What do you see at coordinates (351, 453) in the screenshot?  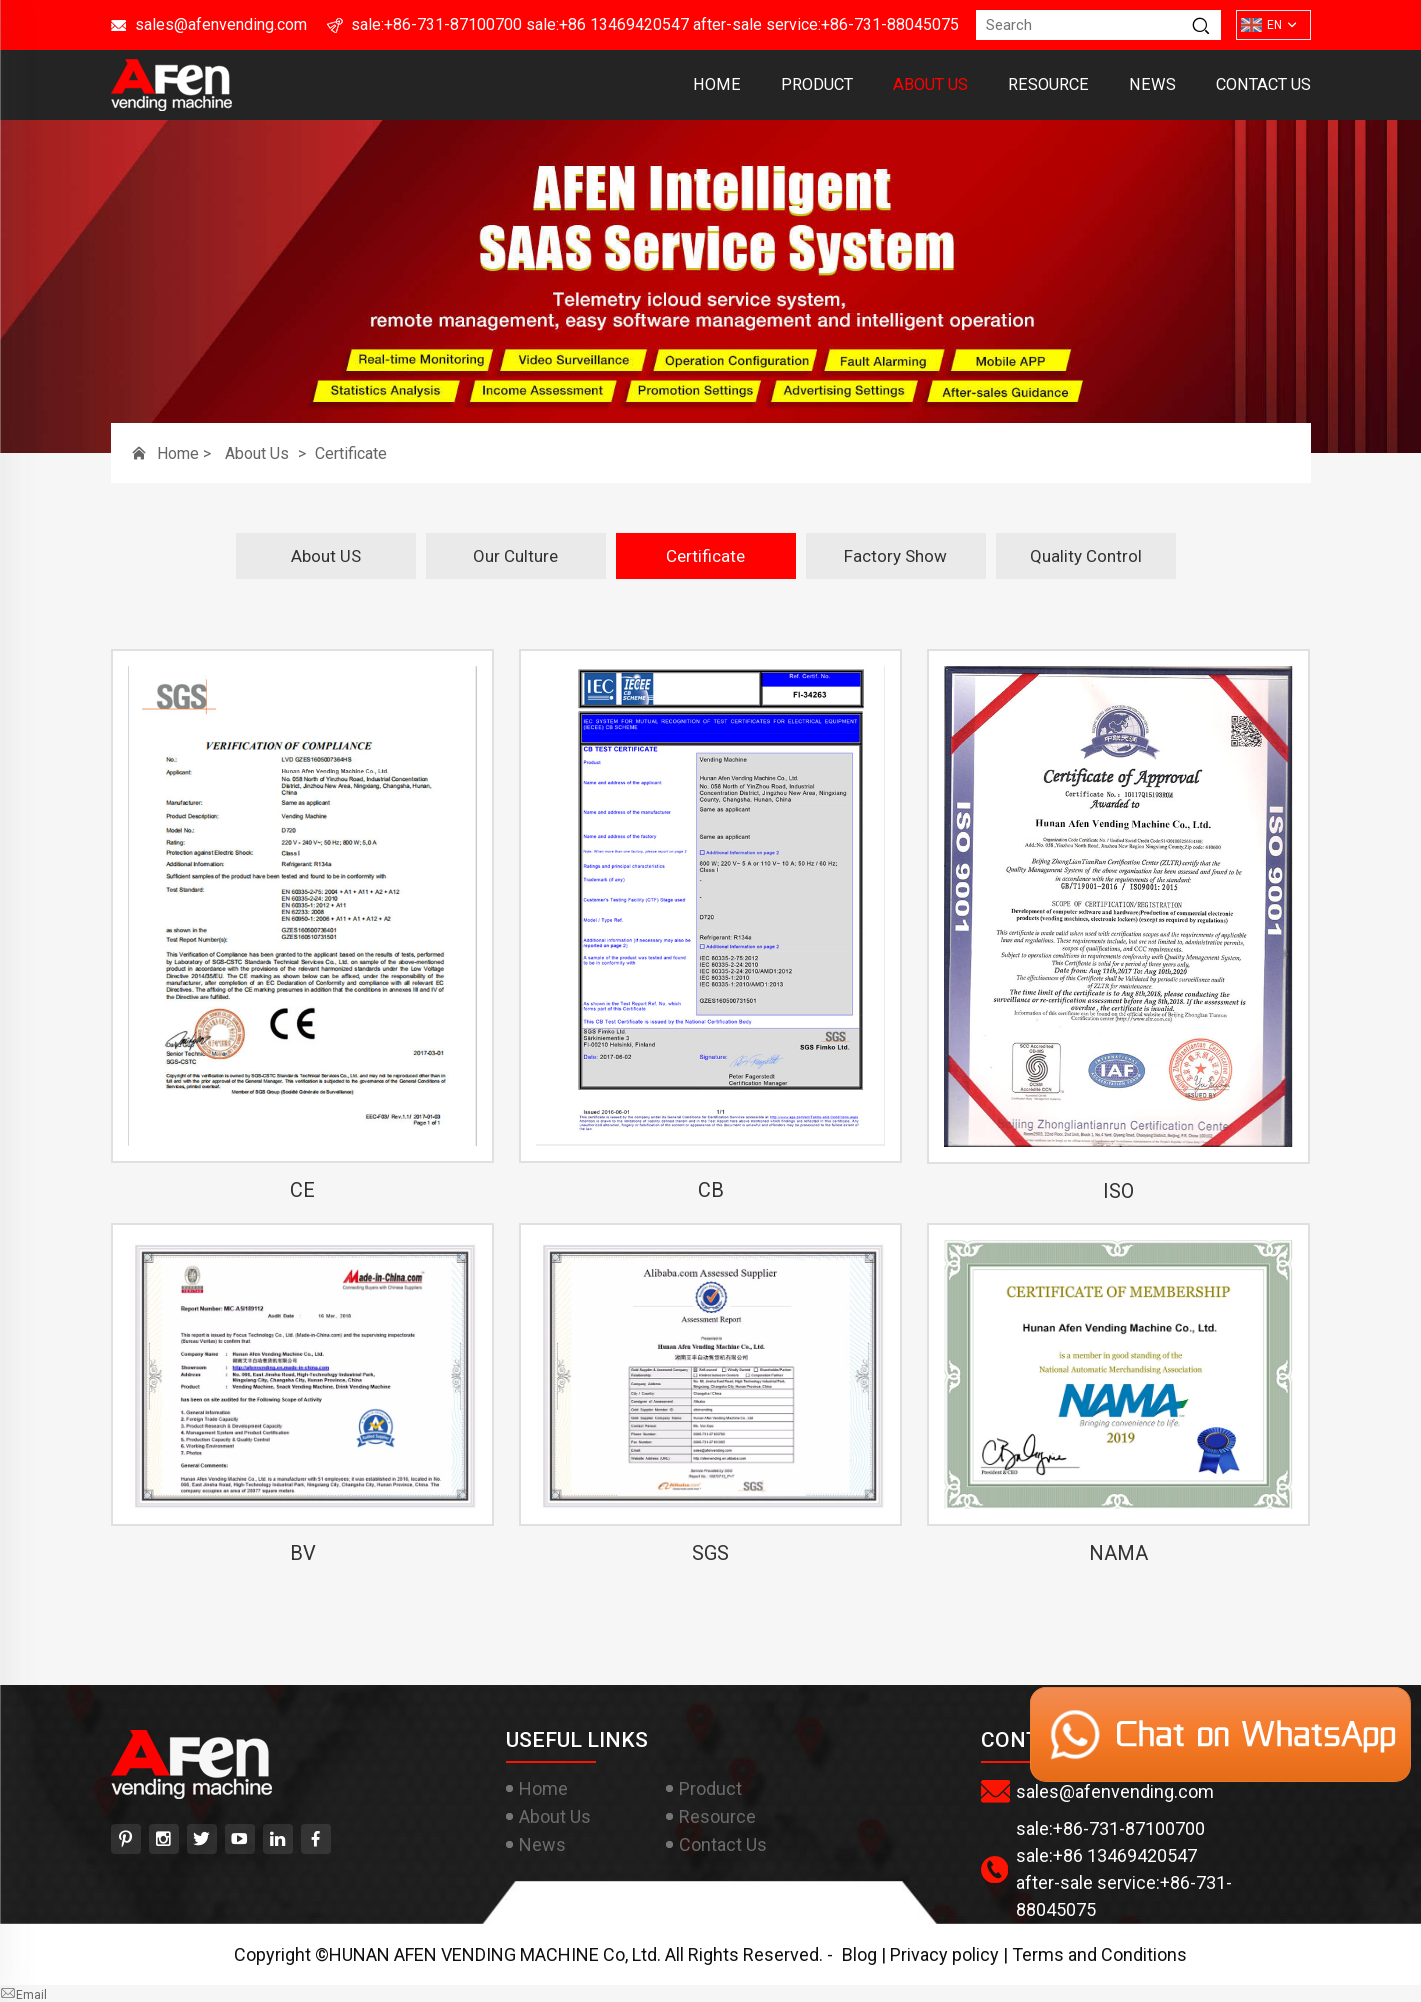 I see `Certificate` at bounding box center [351, 453].